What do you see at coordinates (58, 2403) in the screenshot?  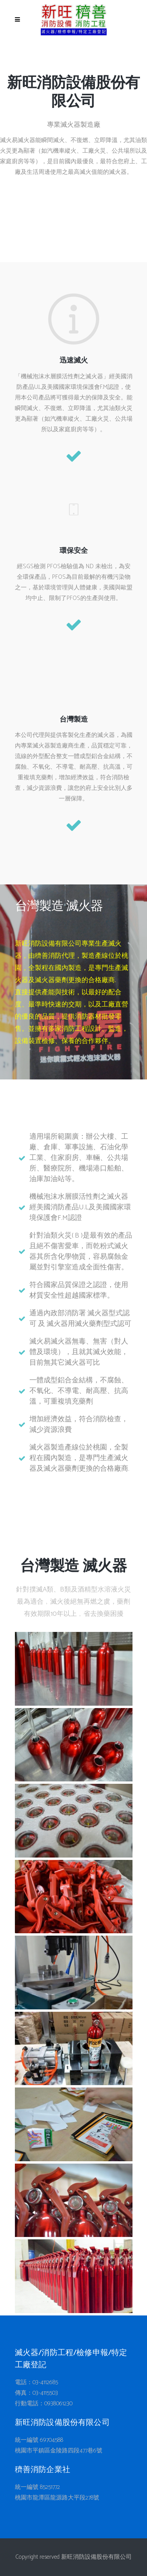 I see `0938061230` at bounding box center [58, 2403].